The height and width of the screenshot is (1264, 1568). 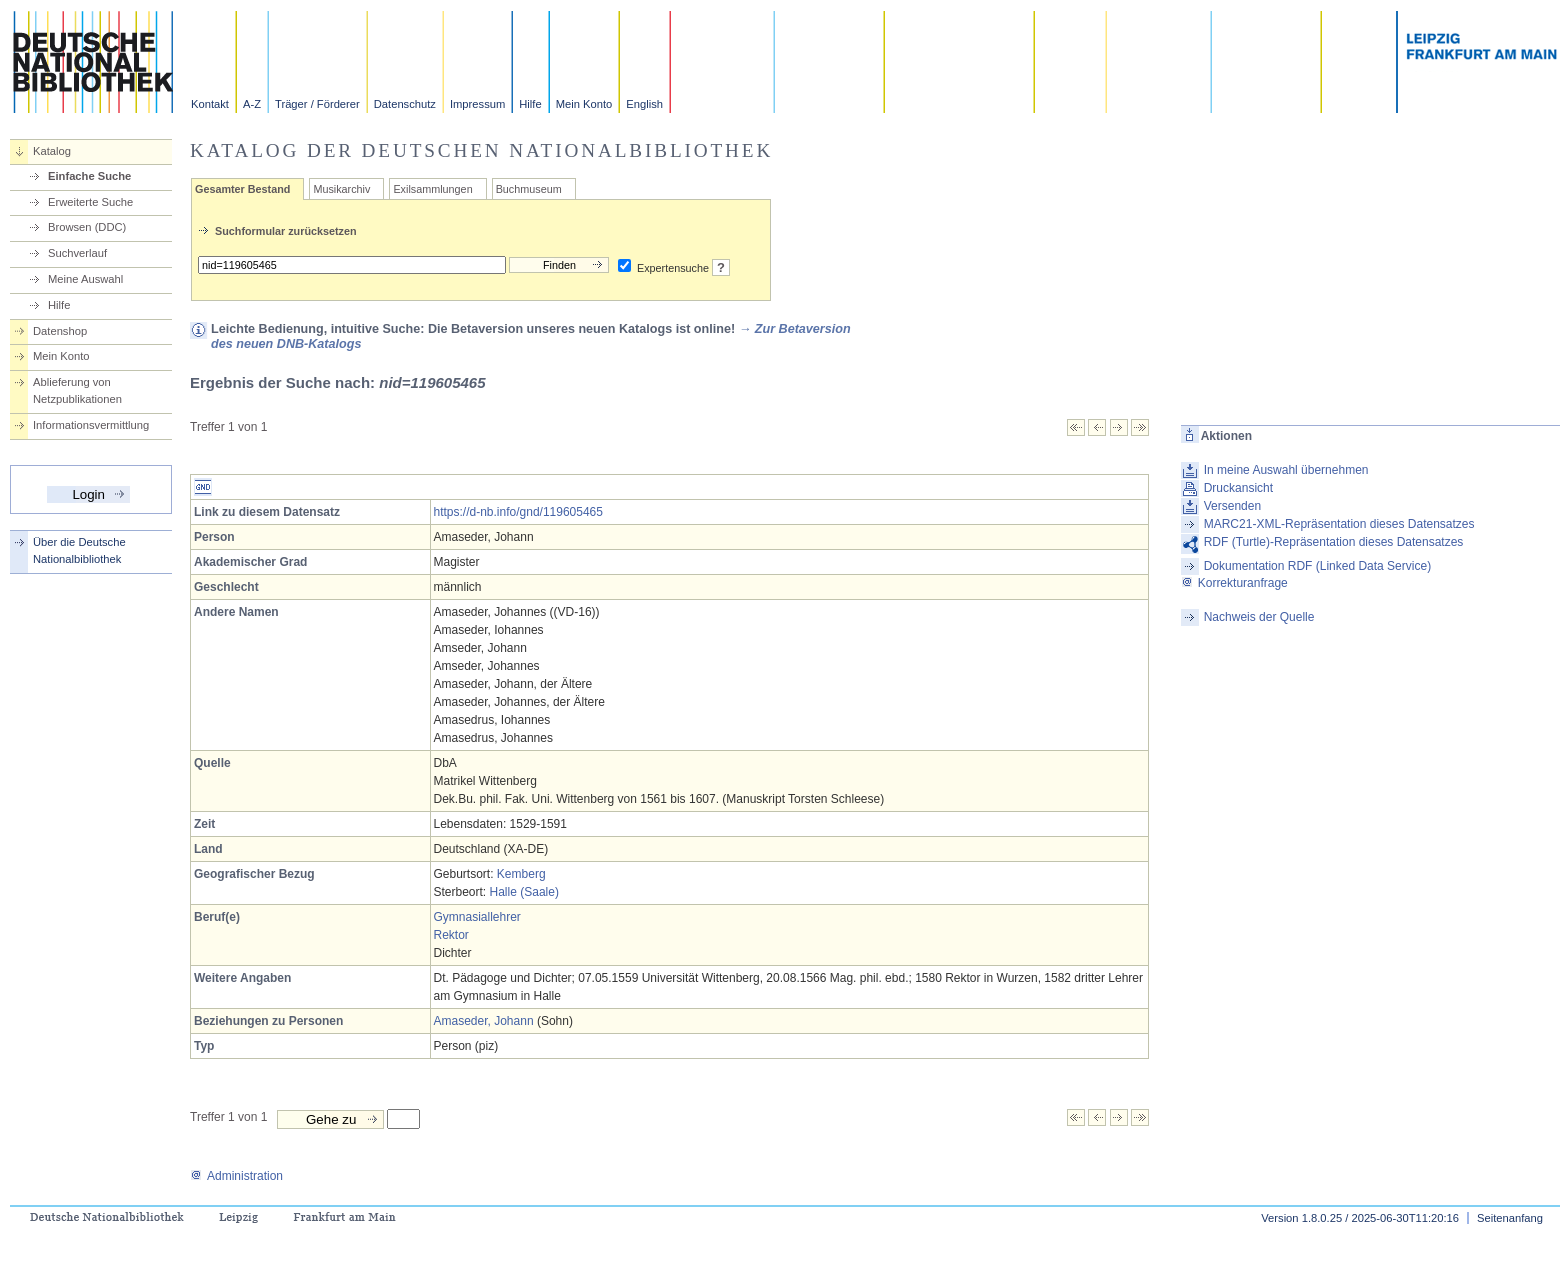 I want to click on Seitenanfang, so click(x=1510, y=1218).